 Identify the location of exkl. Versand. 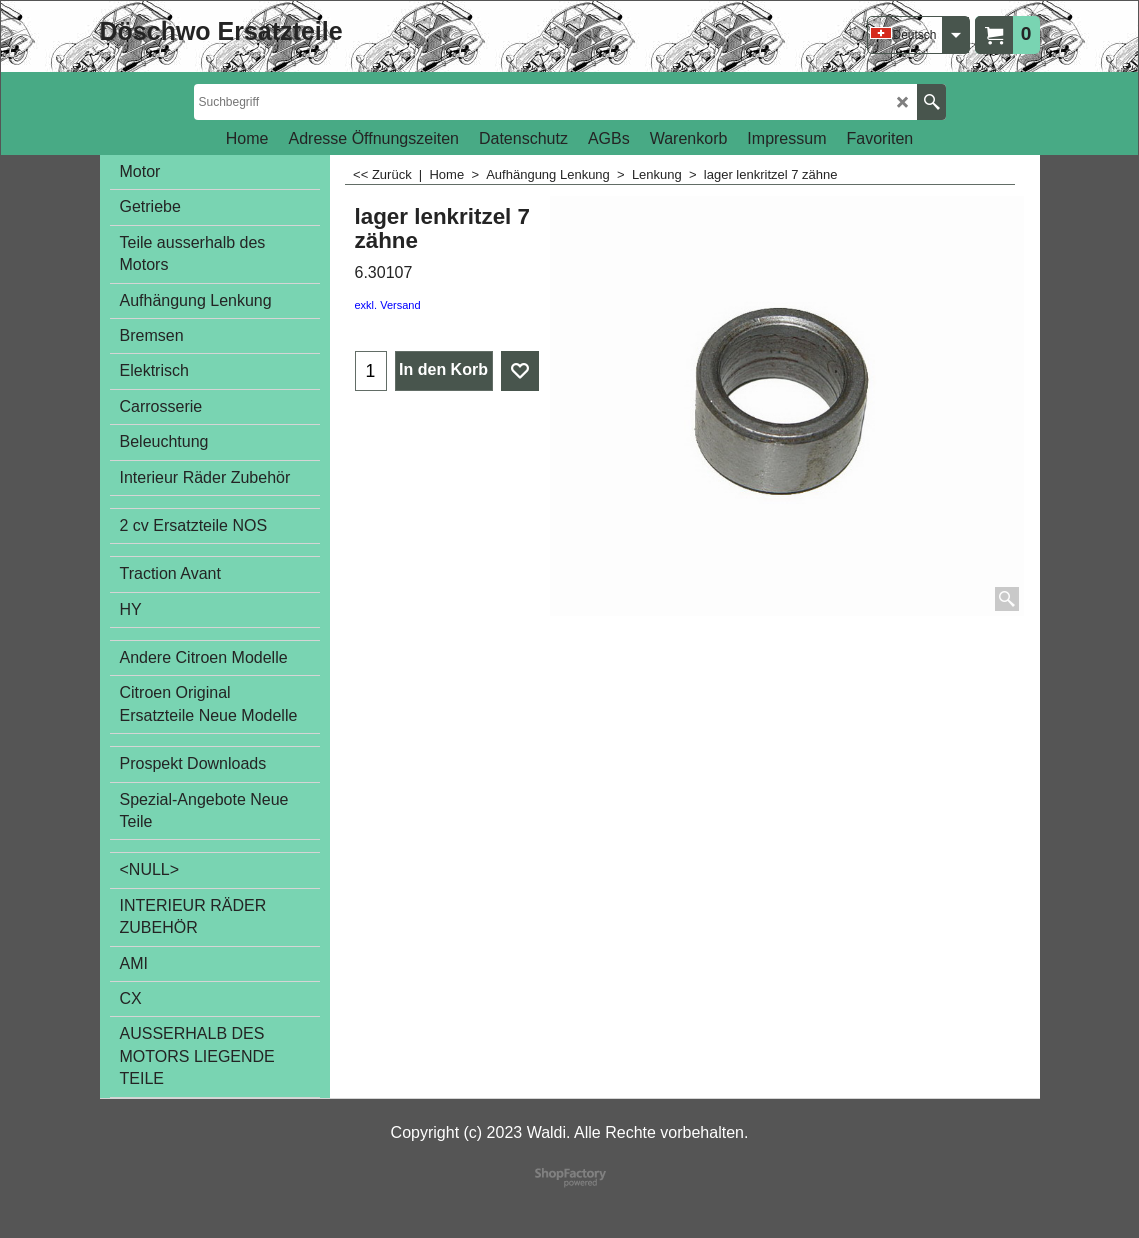
(388, 305).